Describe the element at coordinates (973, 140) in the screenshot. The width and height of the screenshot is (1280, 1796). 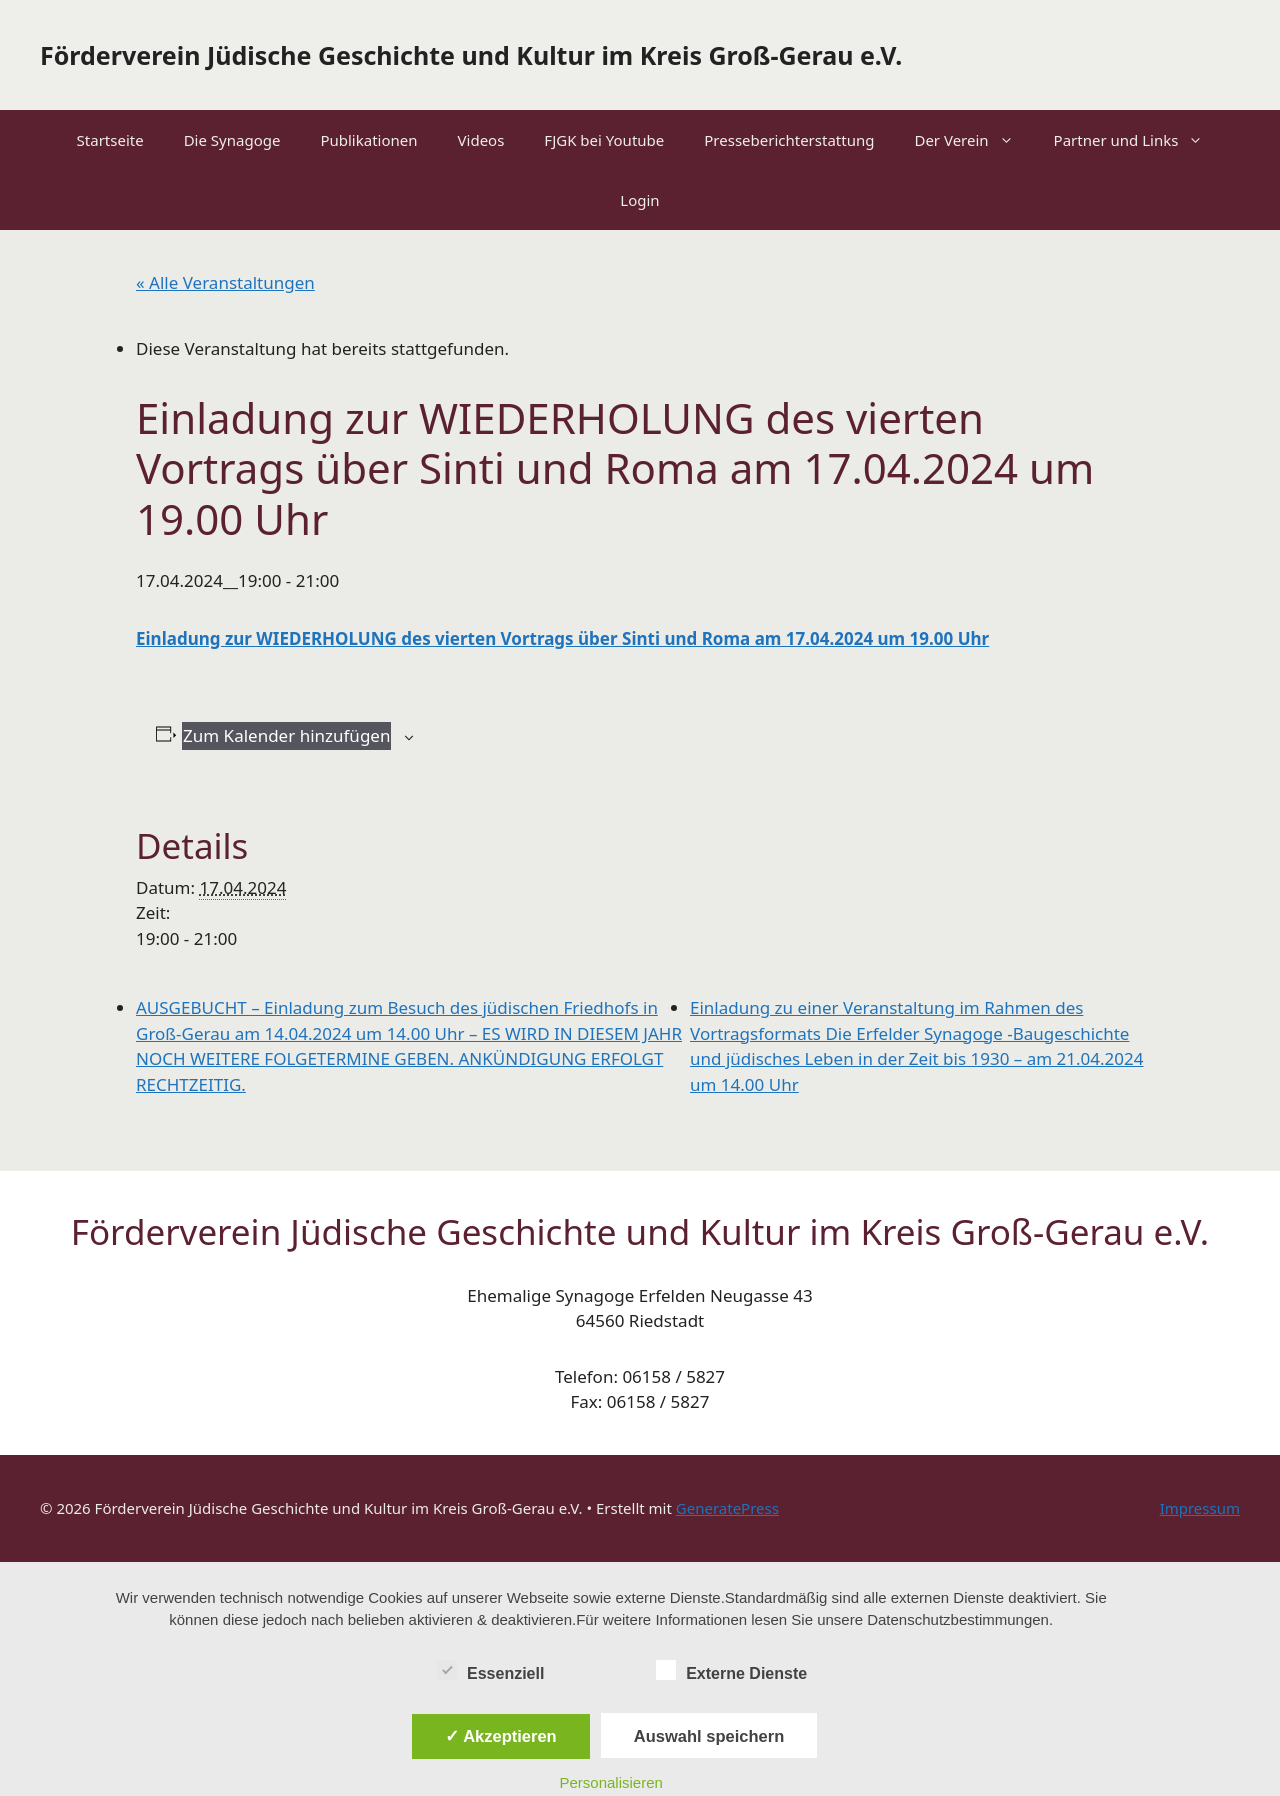
I see `Der Verein` at that location.